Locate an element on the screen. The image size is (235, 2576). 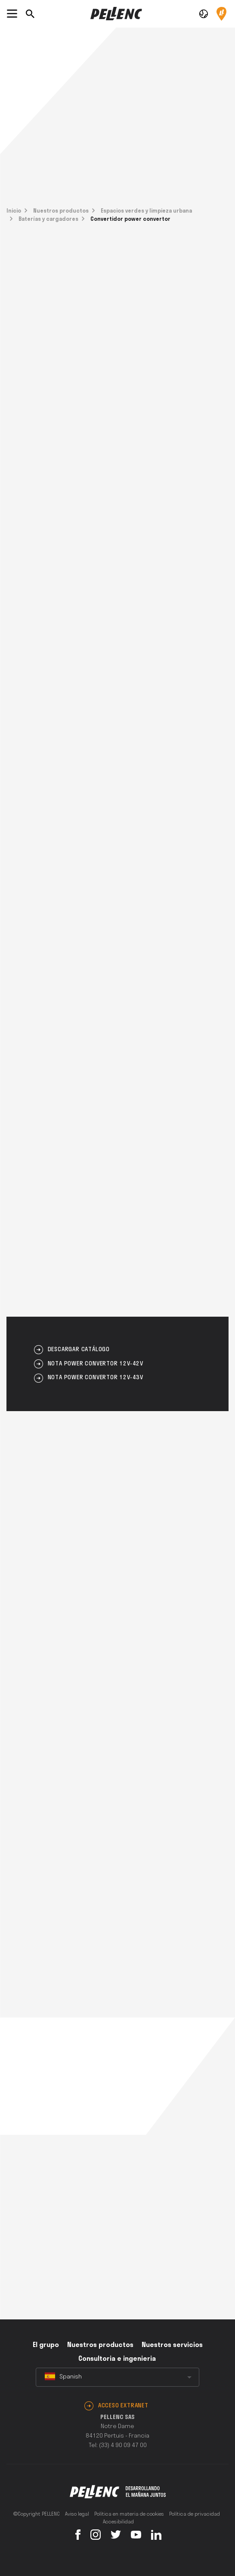
Política en materia de cookies is located at coordinates (129, 2514).